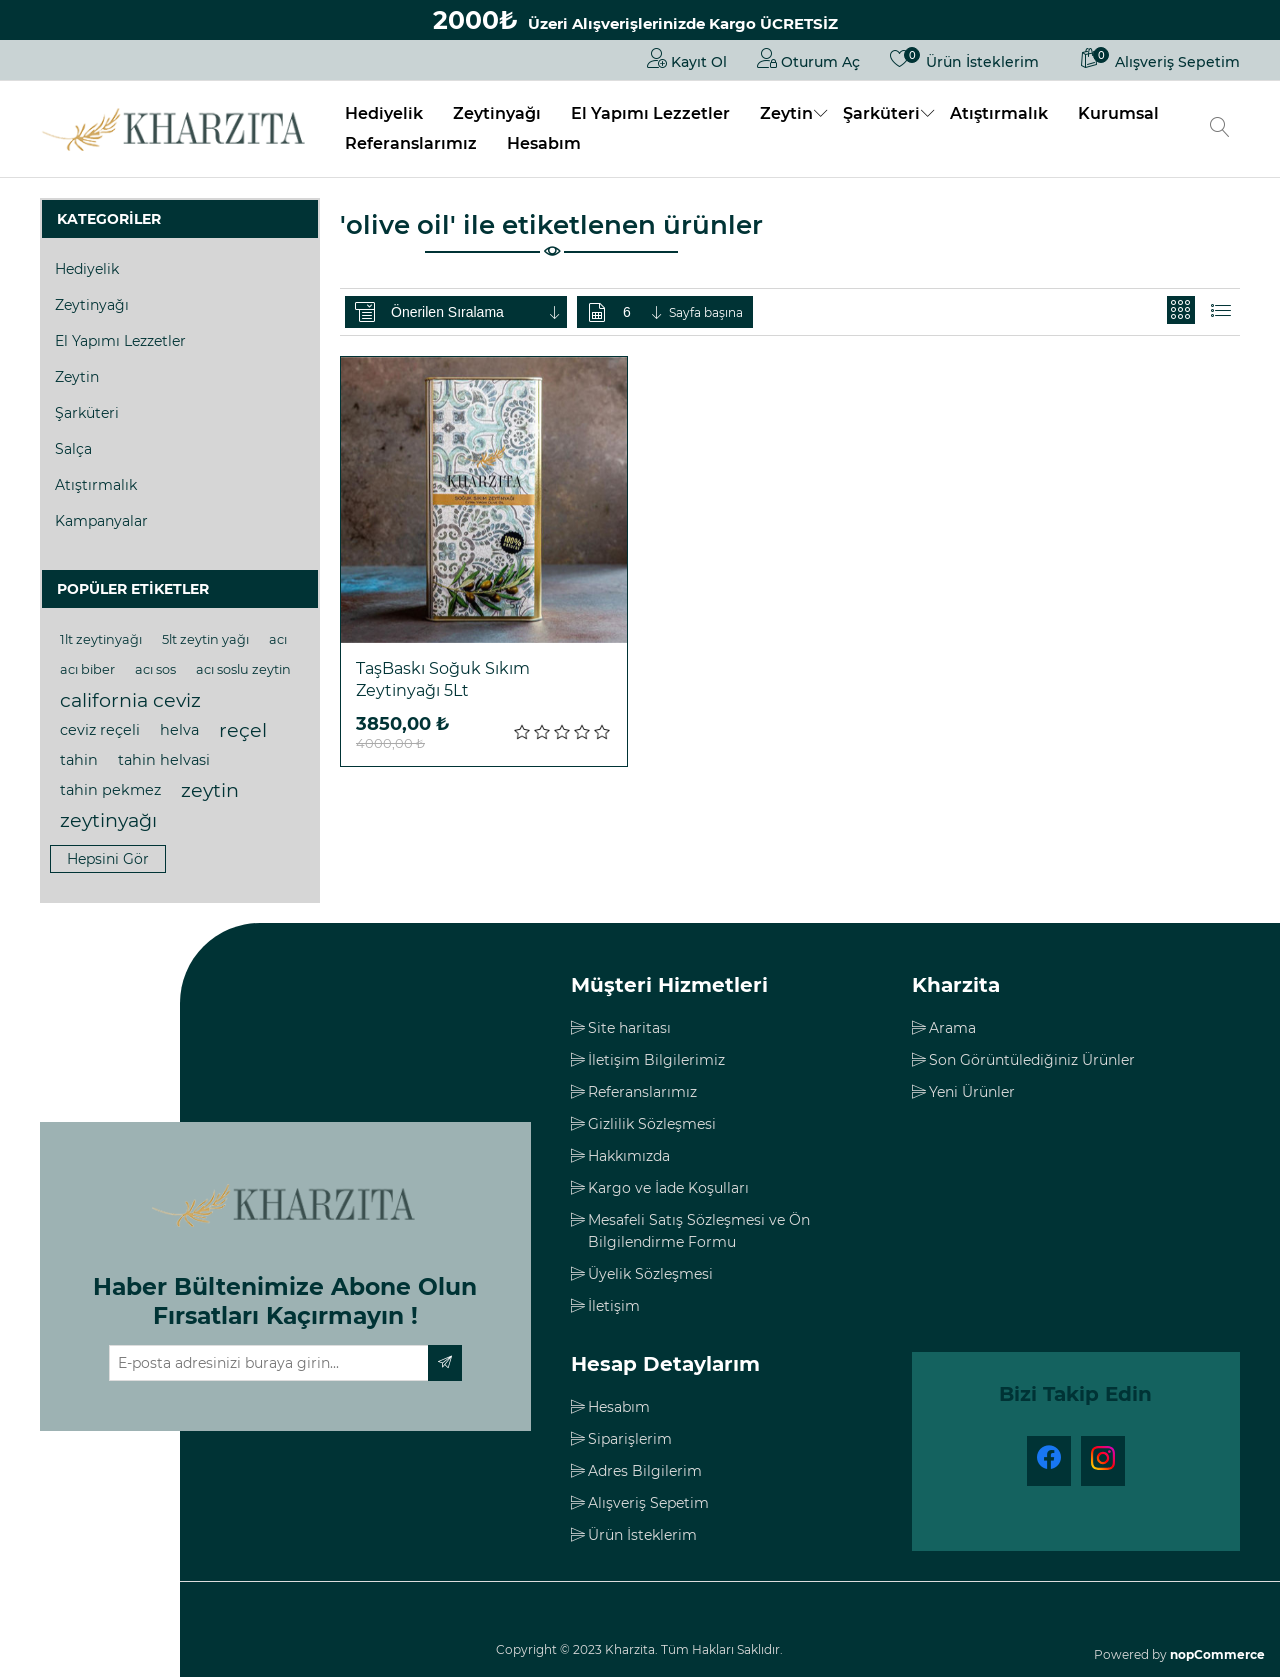 This screenshot has width=1280, height=1677. What do you see at coordinates (1118, 113) in the screenshot?
I see `Kurumsal` at bounding box center [1118, 113].